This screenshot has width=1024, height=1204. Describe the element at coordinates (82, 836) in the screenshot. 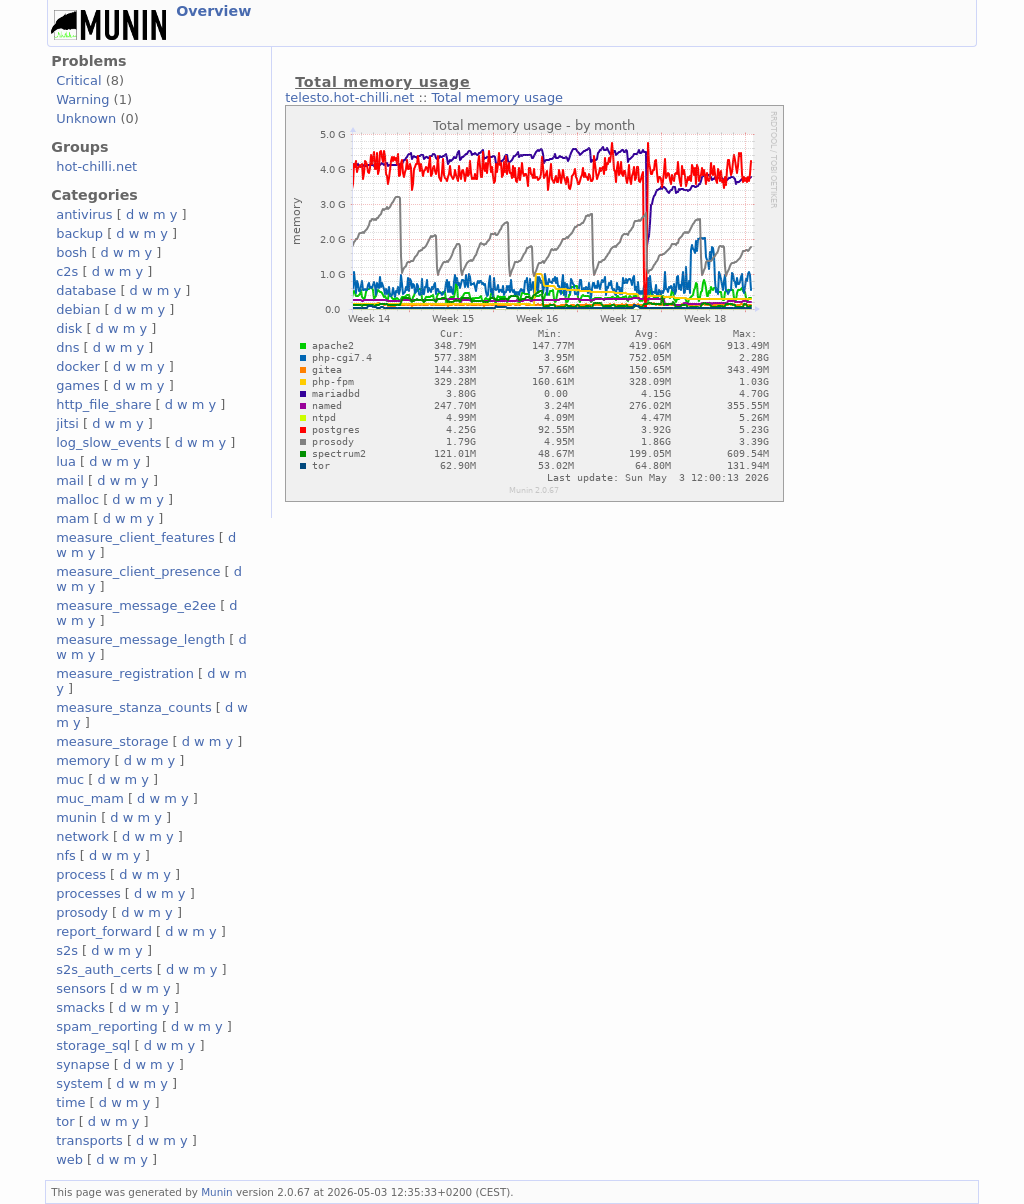

I see `network` at that location.